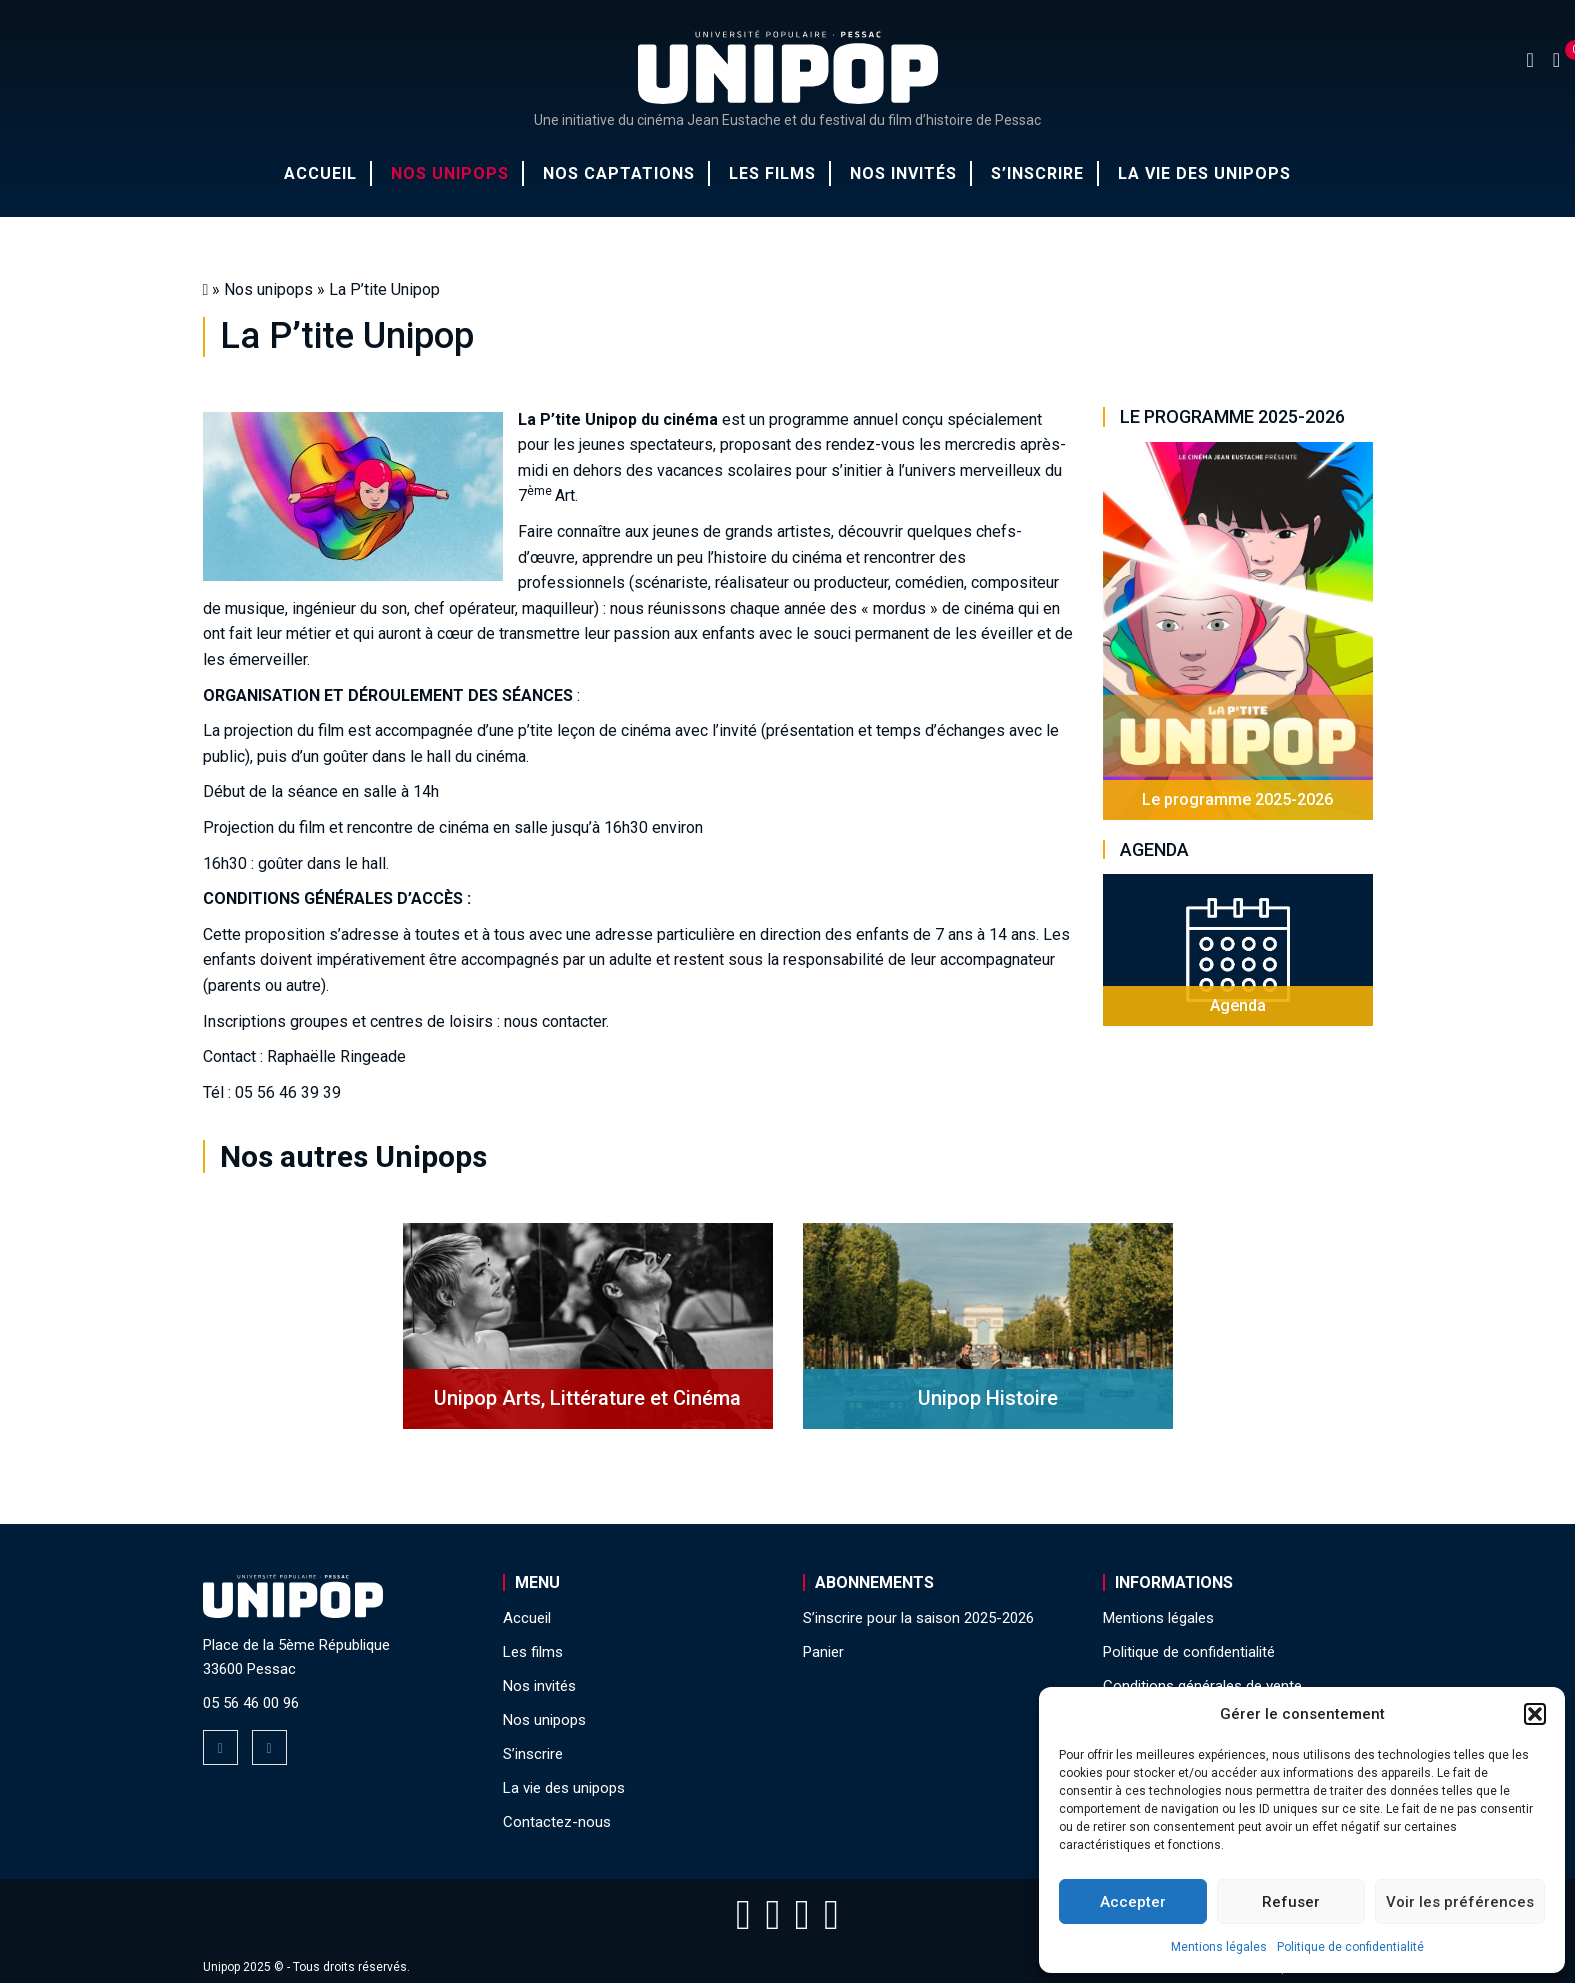  What do you see at coordinates (1460, 1902) in the screenshot?
I see `Voir les préférences` at bounding box center [1460, 1902].